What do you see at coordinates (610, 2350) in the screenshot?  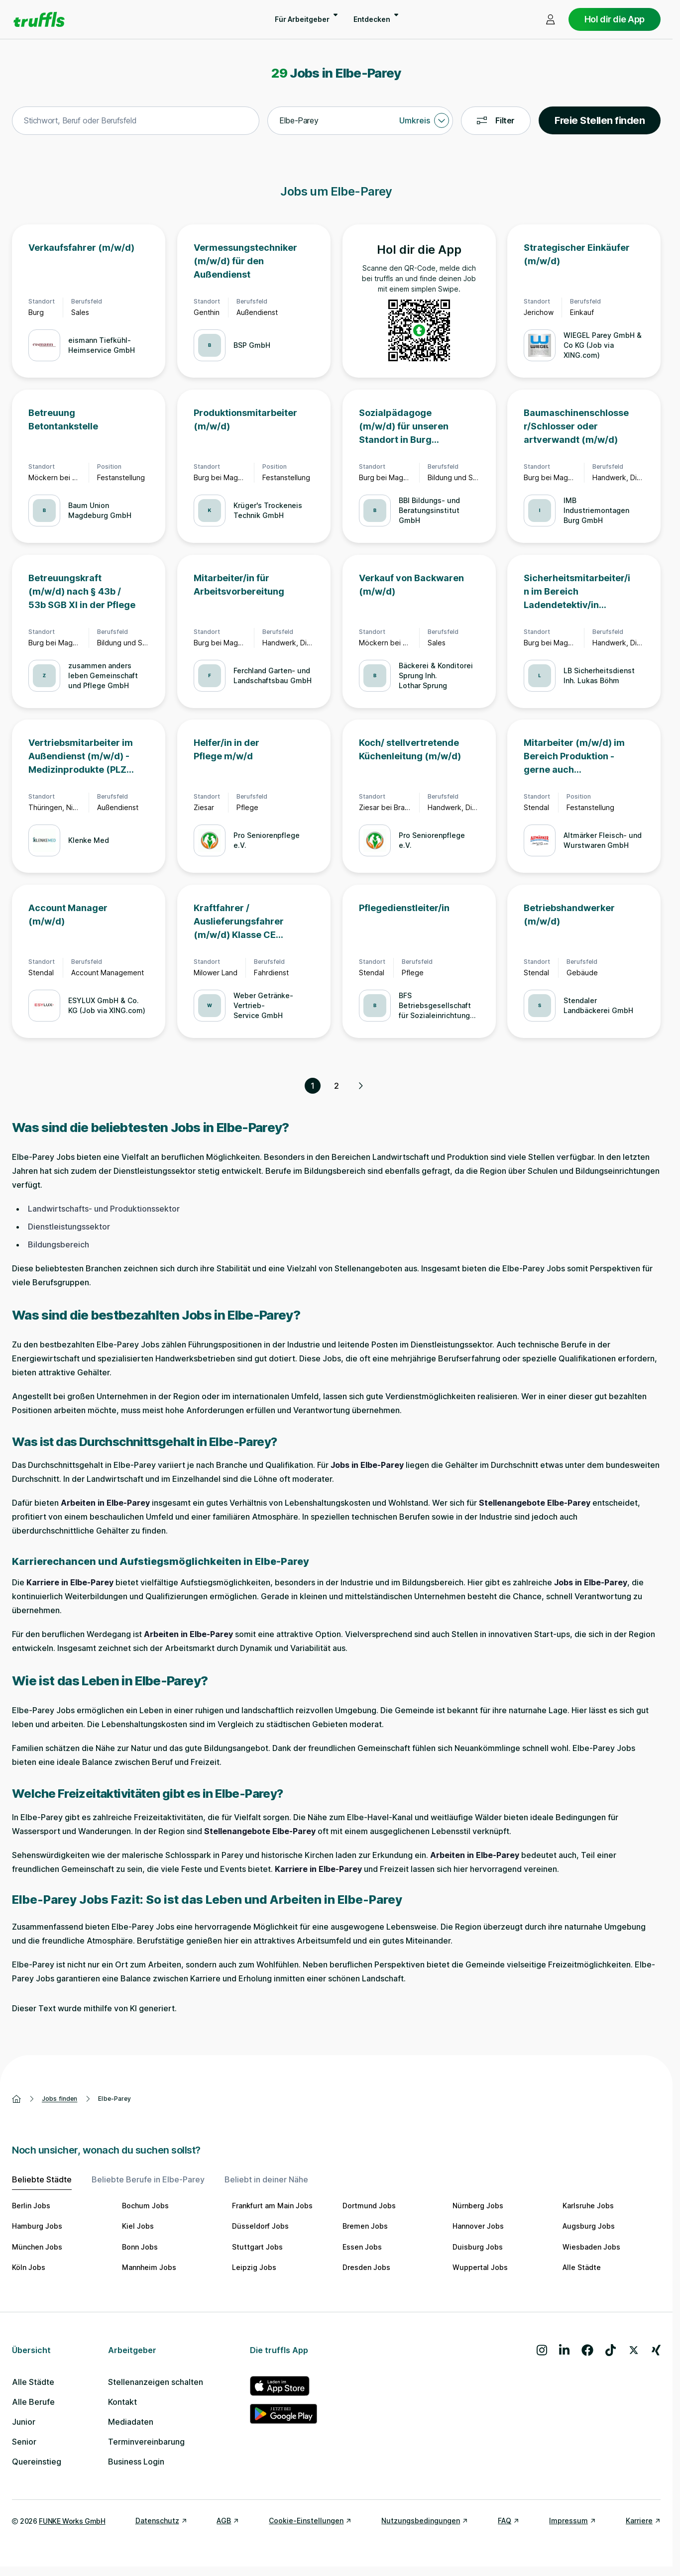 I see `[Besuche uns auf TikTok]` at bounding box center [610, 2350].